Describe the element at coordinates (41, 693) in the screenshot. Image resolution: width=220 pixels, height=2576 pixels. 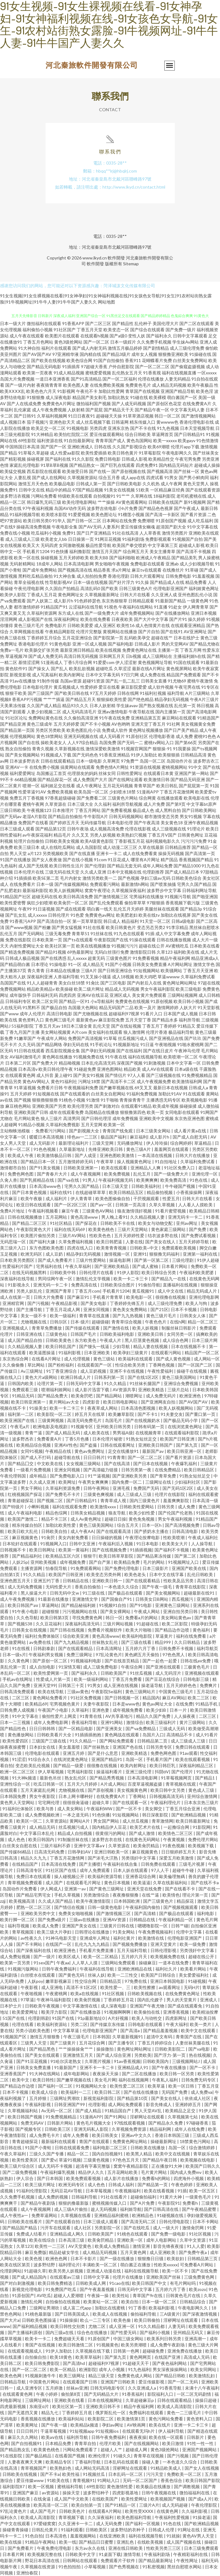
I see `国产三级国产` at that location.